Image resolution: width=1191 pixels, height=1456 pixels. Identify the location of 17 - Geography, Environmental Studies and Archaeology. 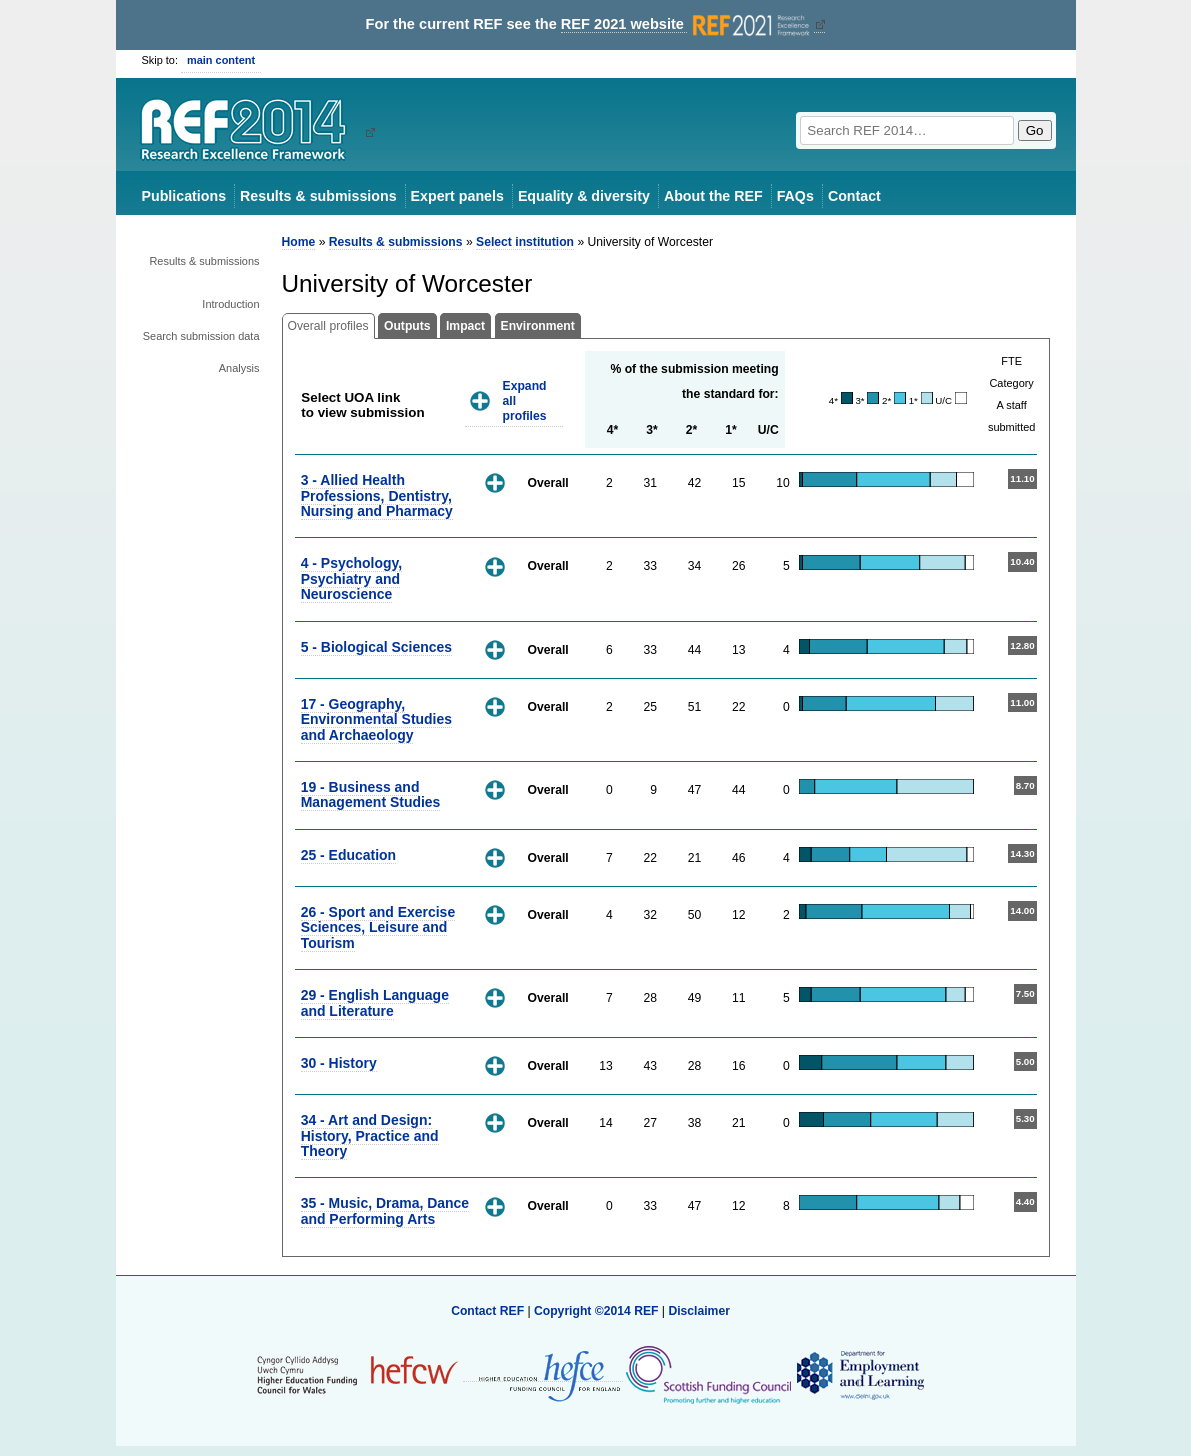
(376, 719).